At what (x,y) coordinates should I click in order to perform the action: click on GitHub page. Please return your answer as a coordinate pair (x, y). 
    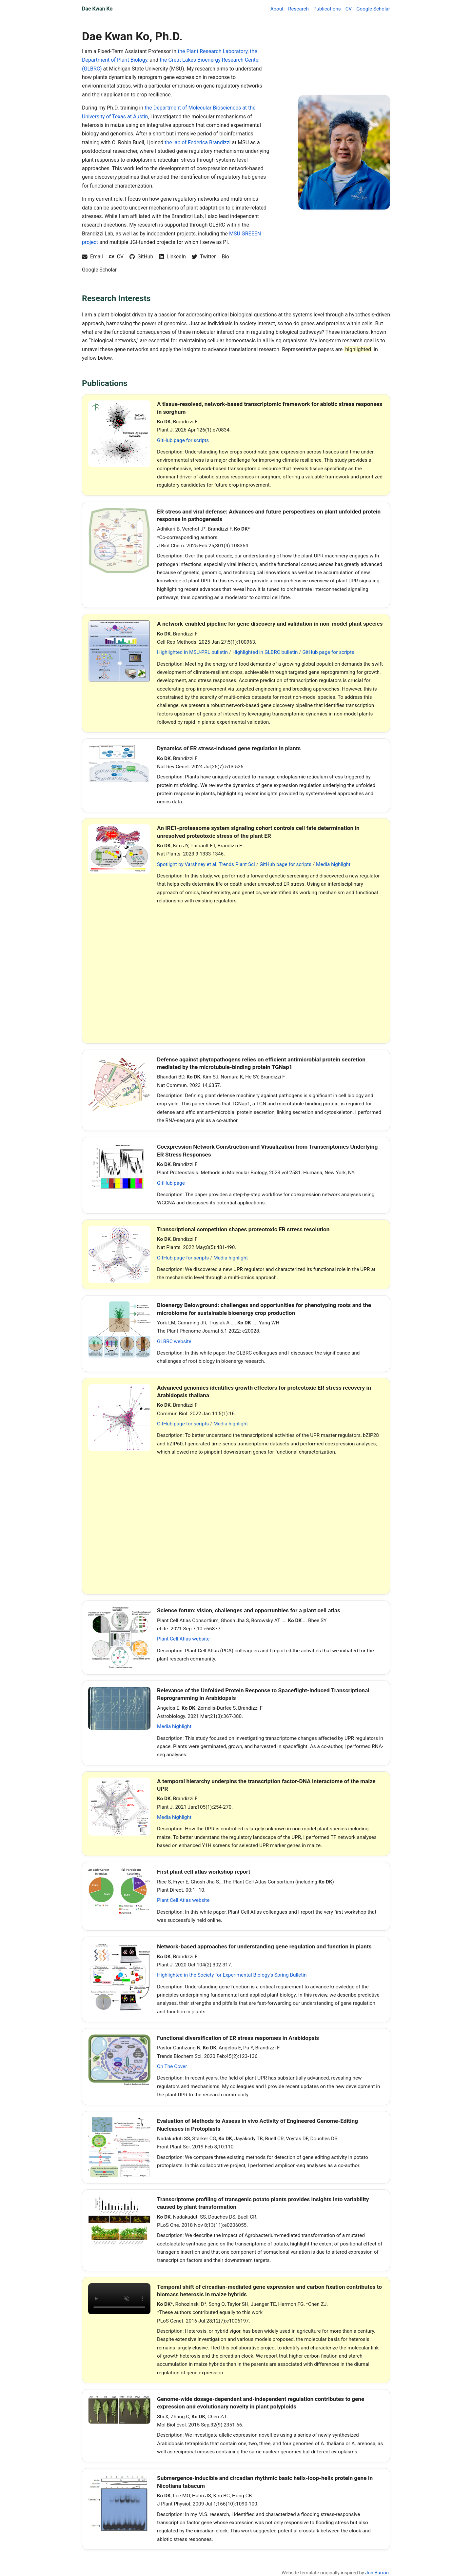
    Looking at the image, I should click on (171, 1183).